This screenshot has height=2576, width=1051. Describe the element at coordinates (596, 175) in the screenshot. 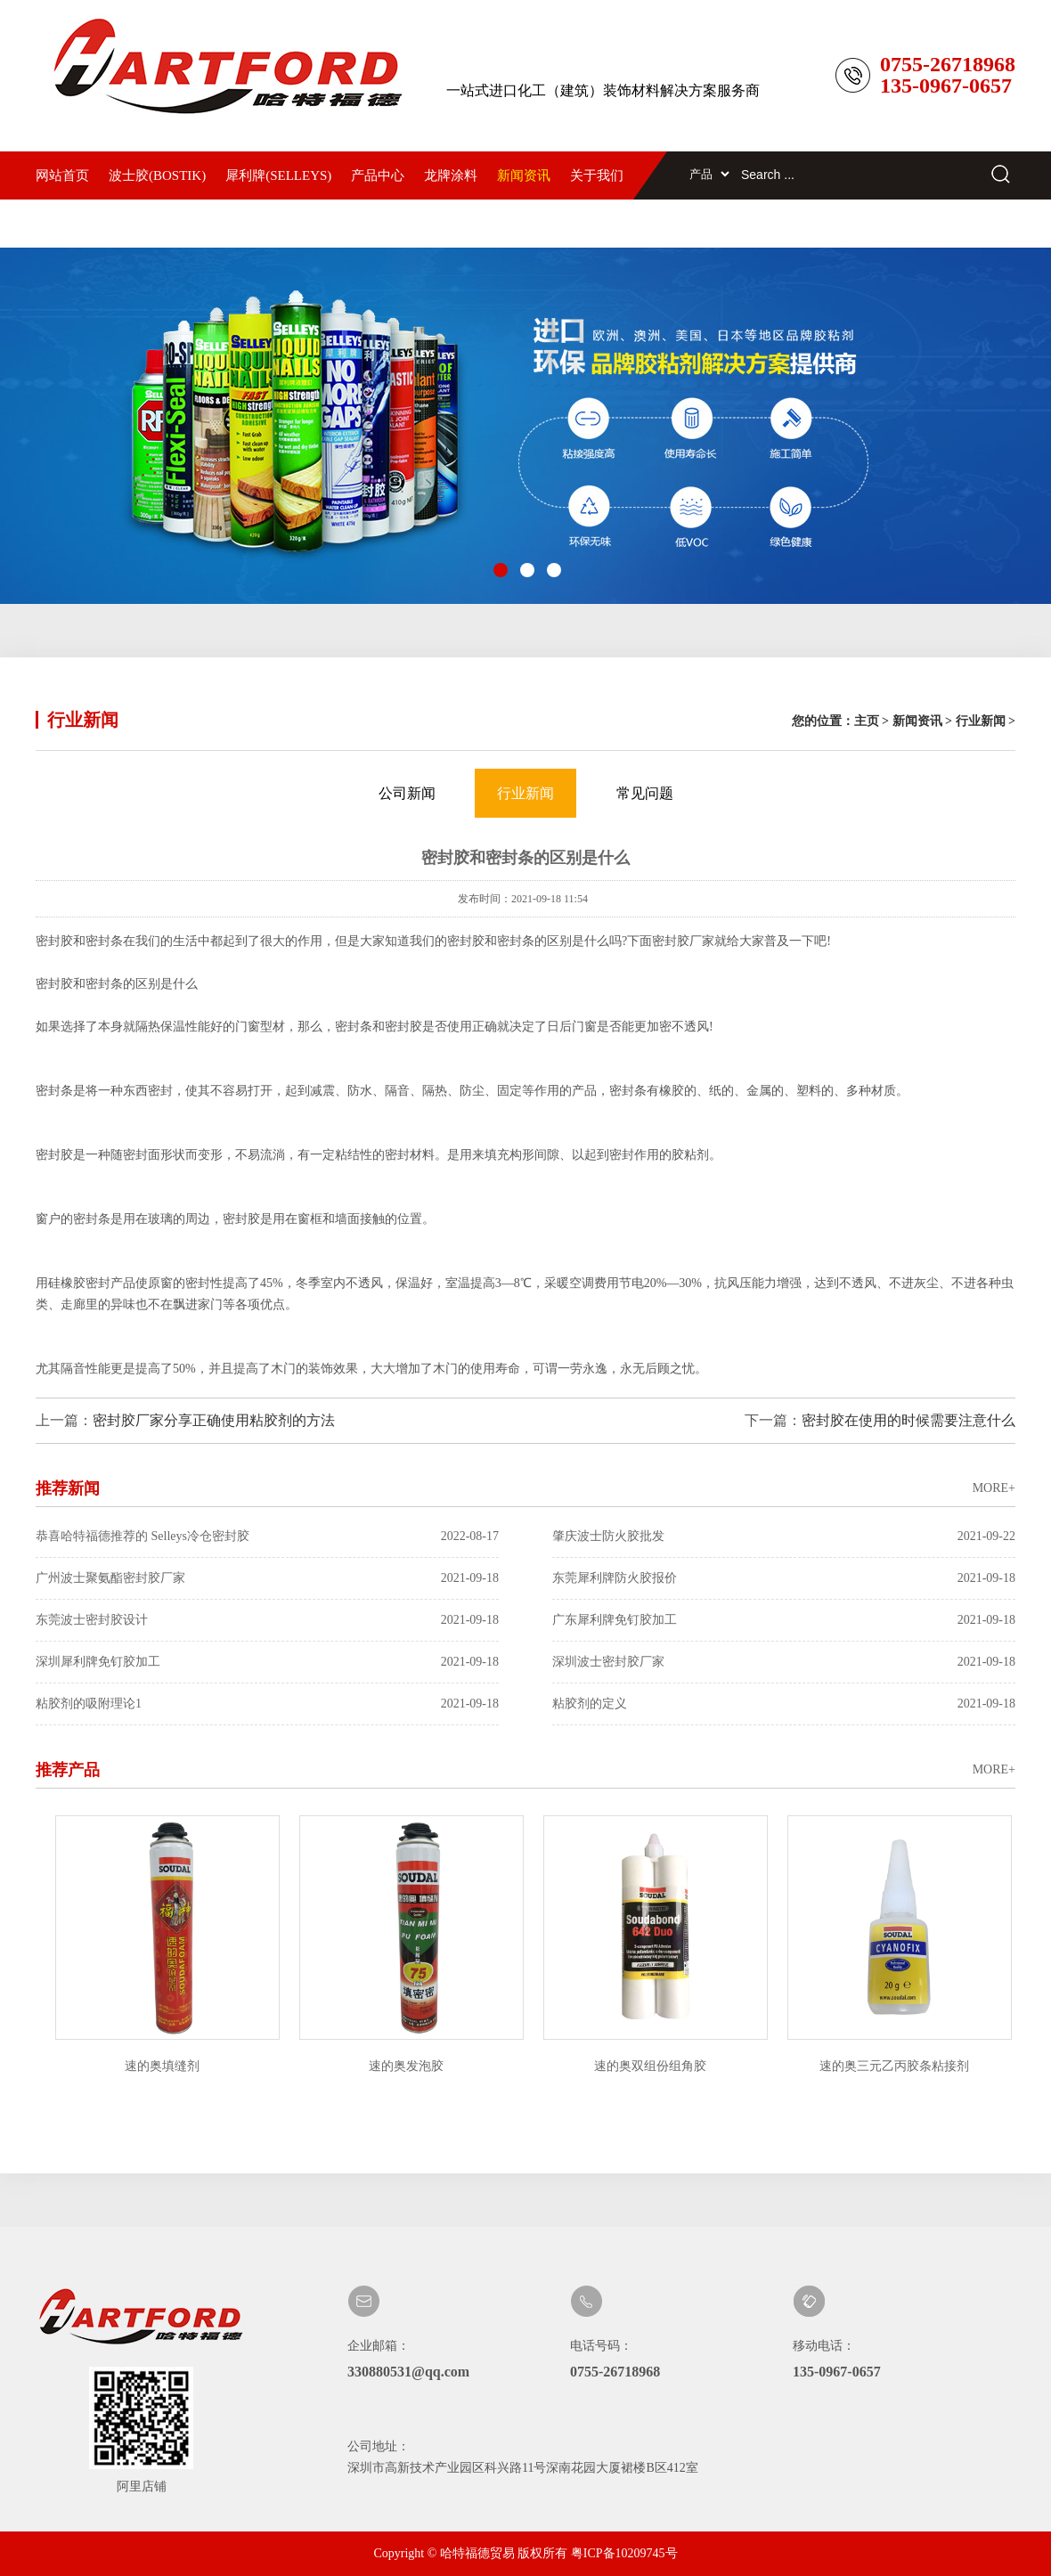

I see `关于我们` at that location.